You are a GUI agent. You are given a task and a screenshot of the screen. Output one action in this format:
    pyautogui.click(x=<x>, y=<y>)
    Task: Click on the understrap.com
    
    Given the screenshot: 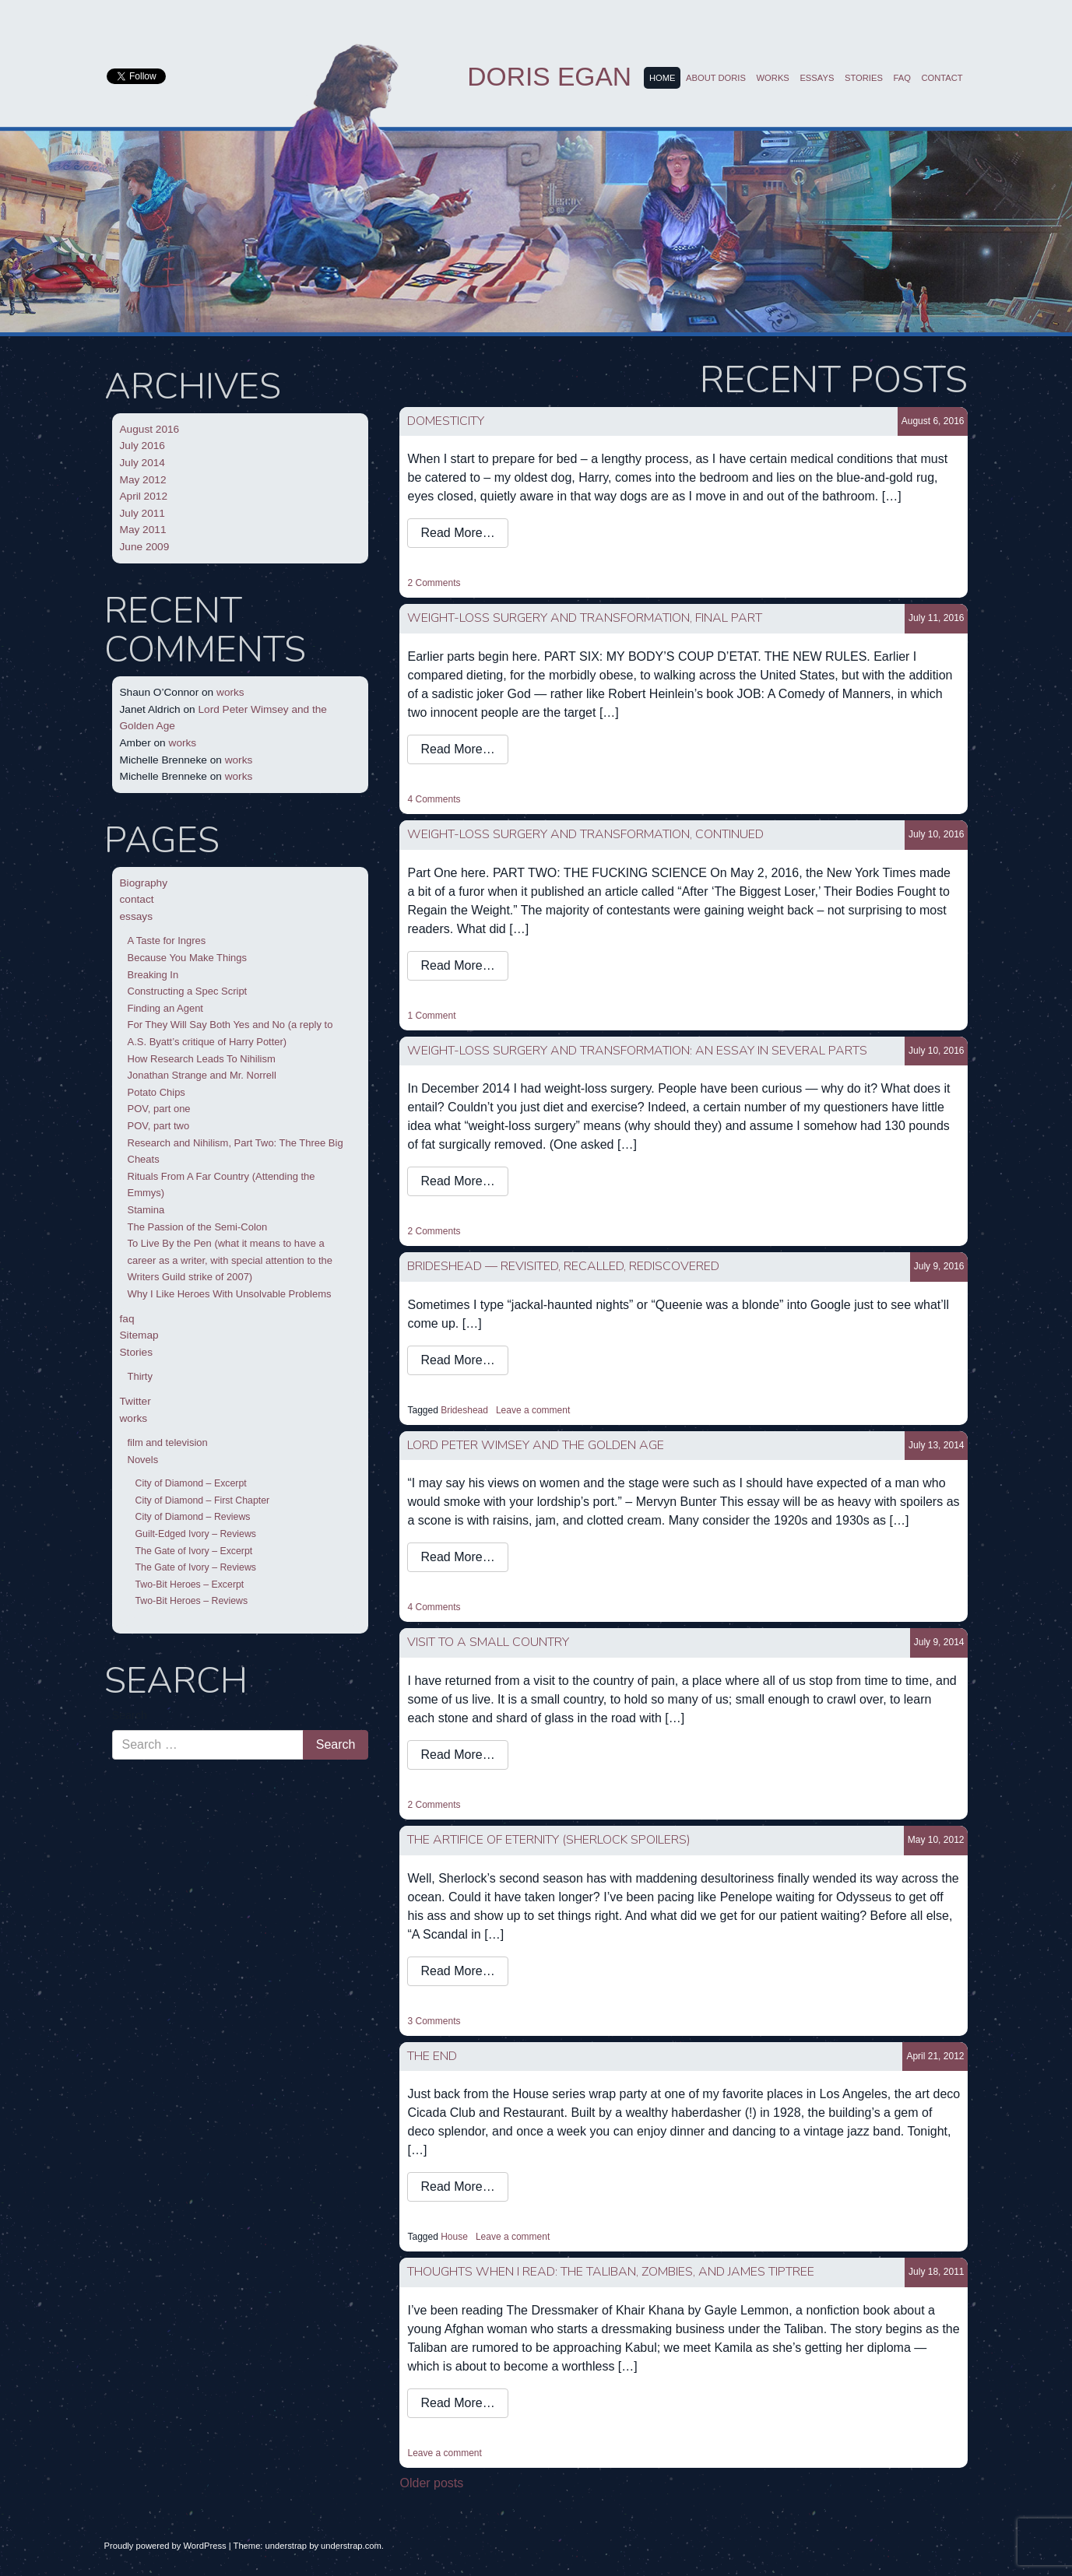 What is the action you would take?
    pyautogui.click(x=351, y=2545)
    